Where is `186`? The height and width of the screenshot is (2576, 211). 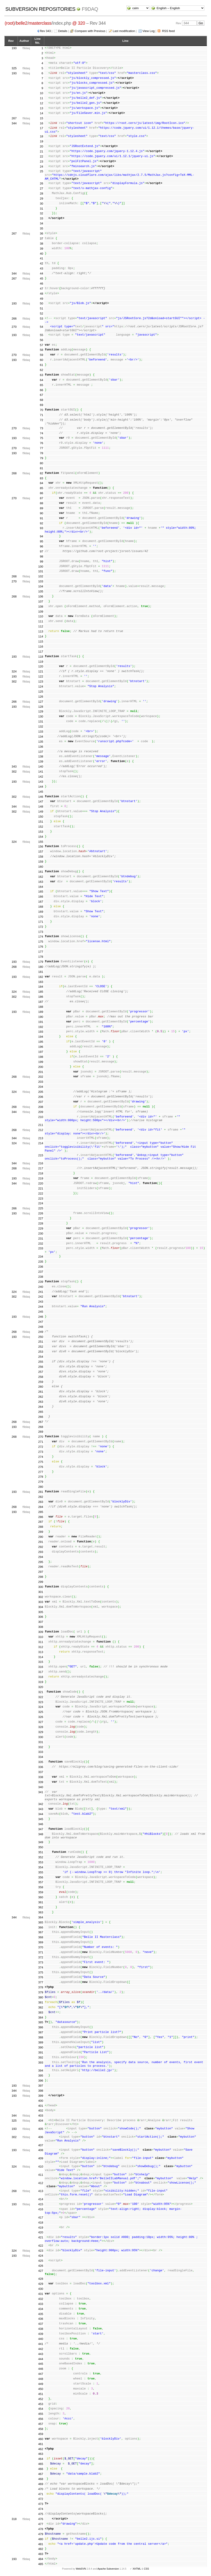
186 is located at coordinates (40, 996).